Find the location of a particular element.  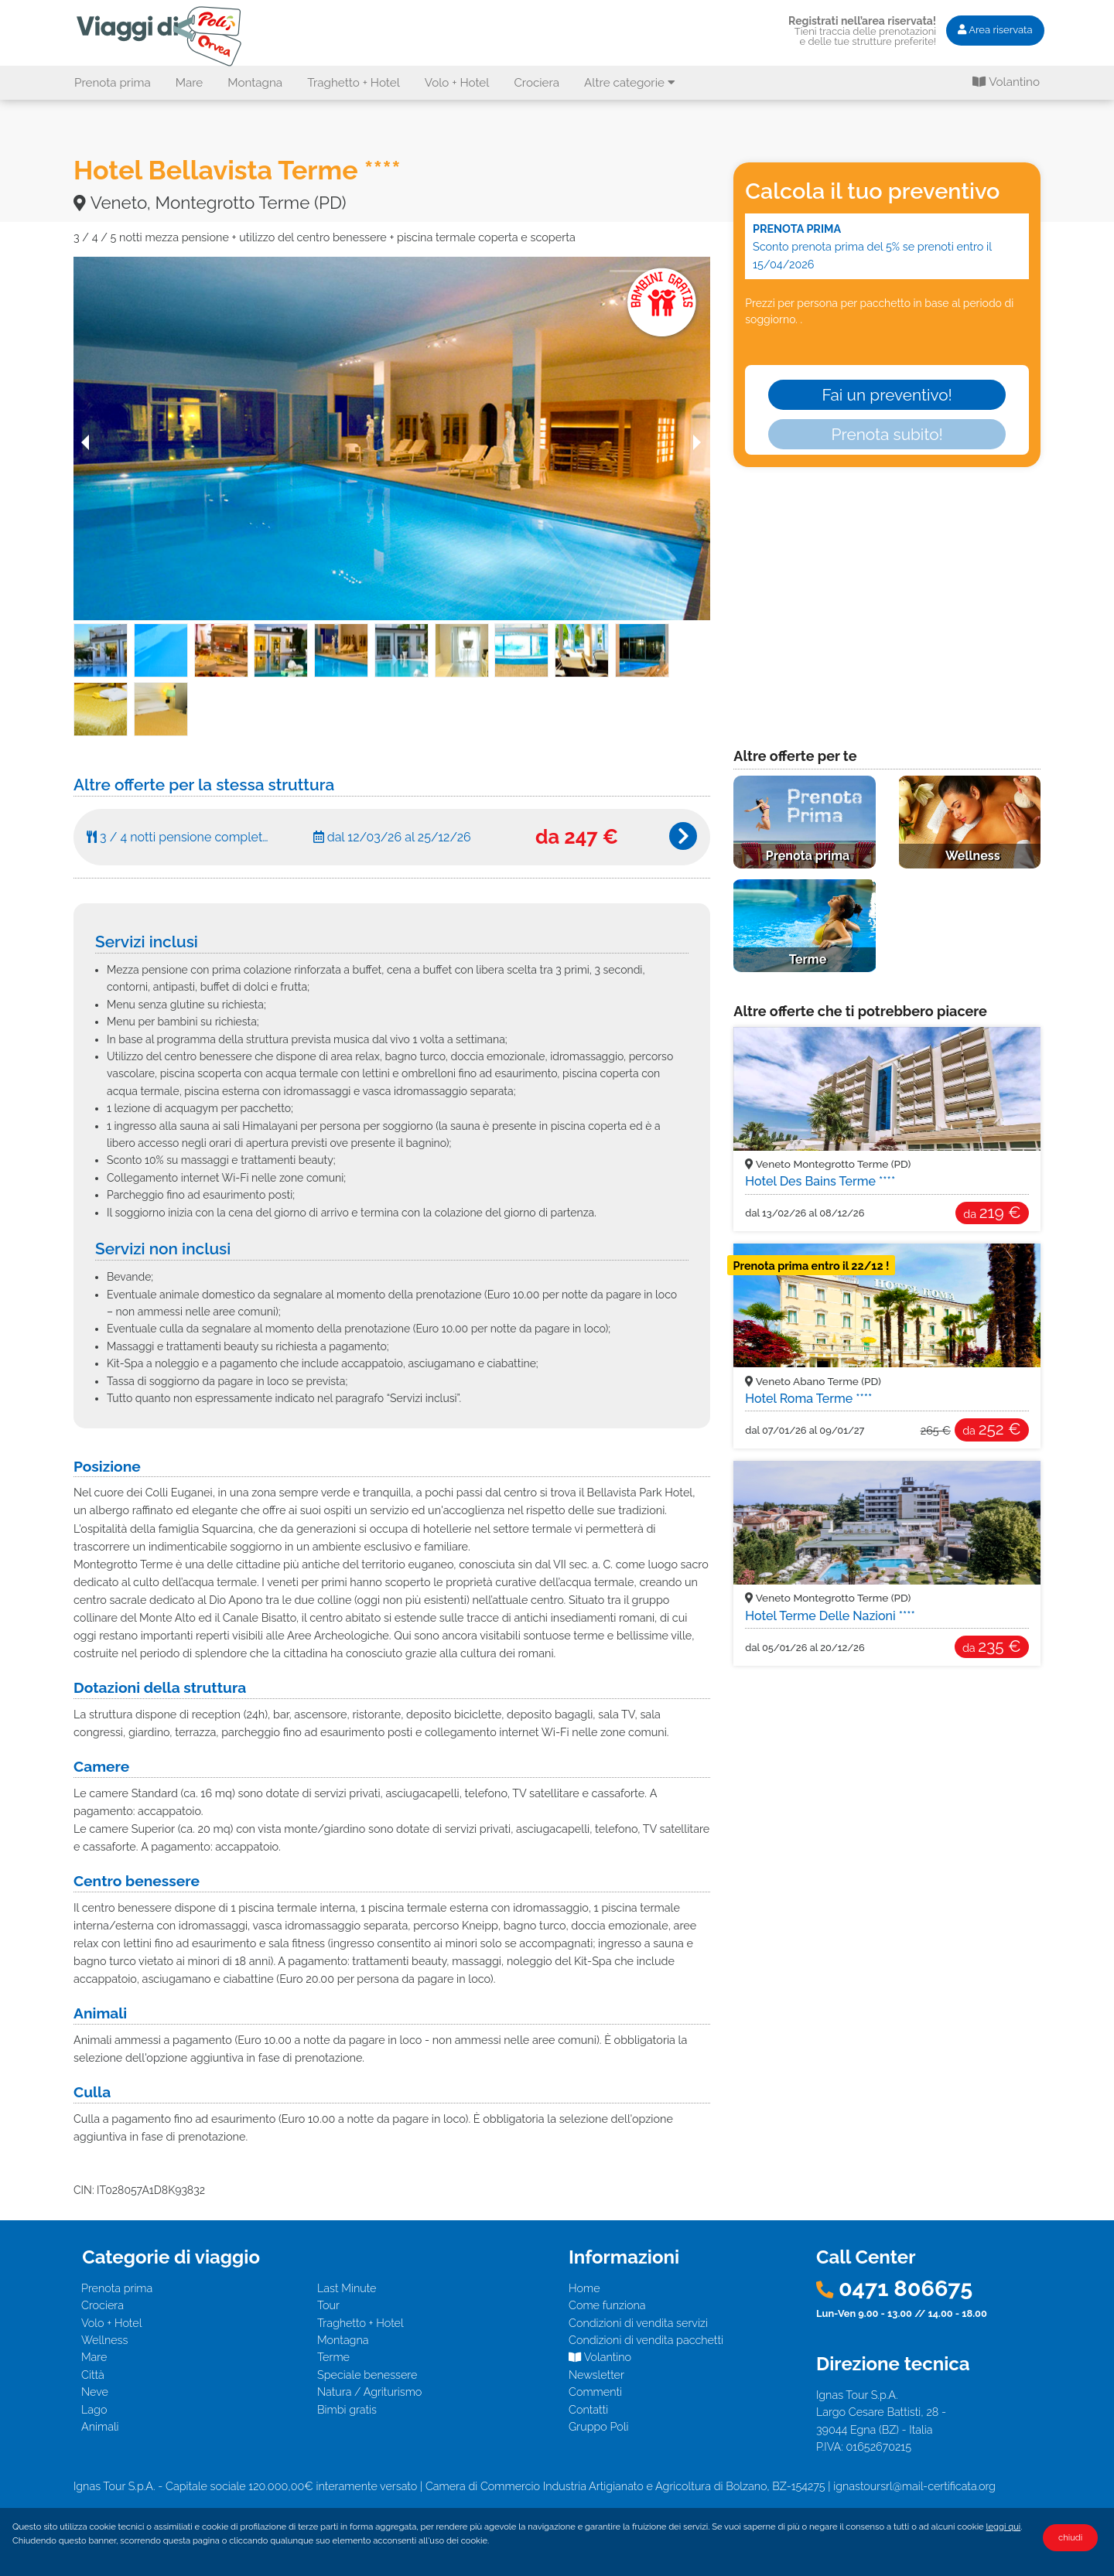

Fai un preventivo! is located at coordinates (887, 394).